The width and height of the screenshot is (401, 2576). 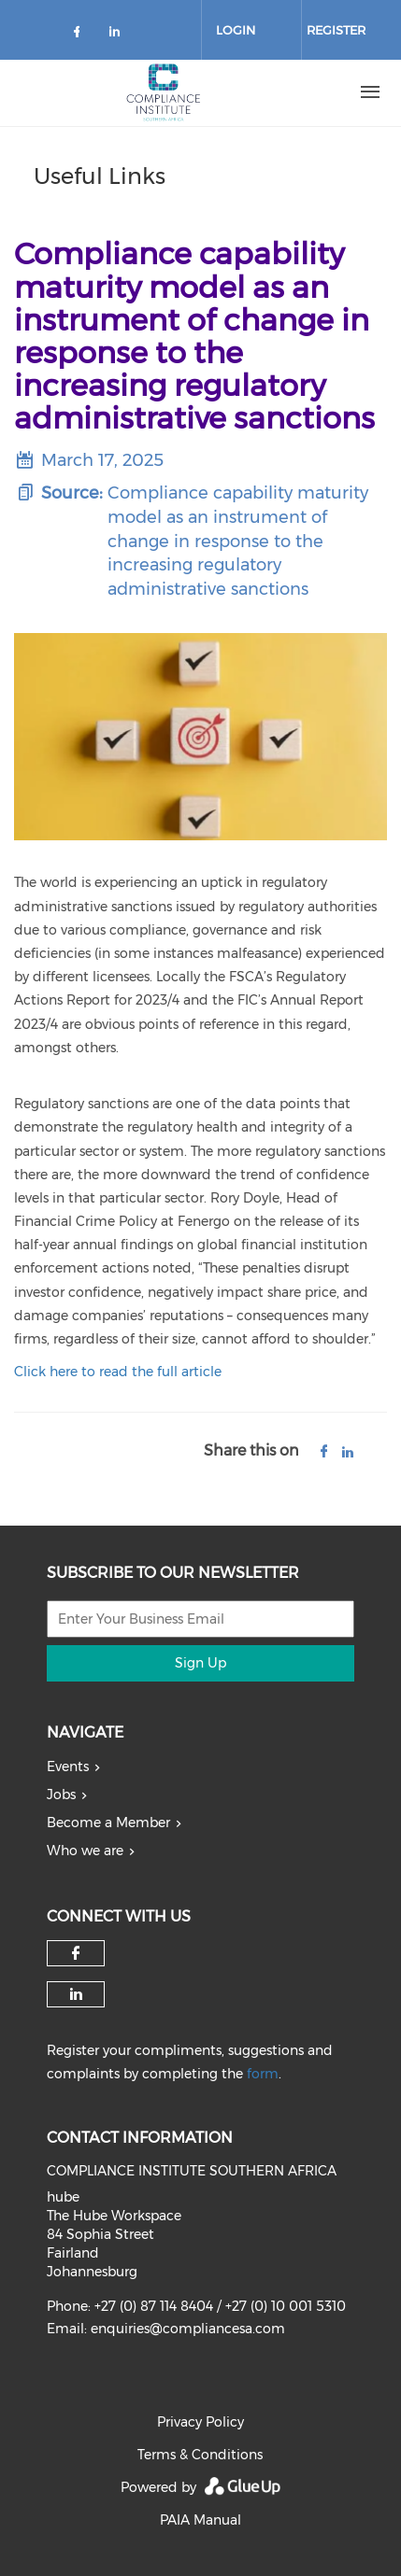 What do you see at coordinates (200, 2422) in the screenshot?
I see `Privacy Policy` at bounding box center [200, 2422].